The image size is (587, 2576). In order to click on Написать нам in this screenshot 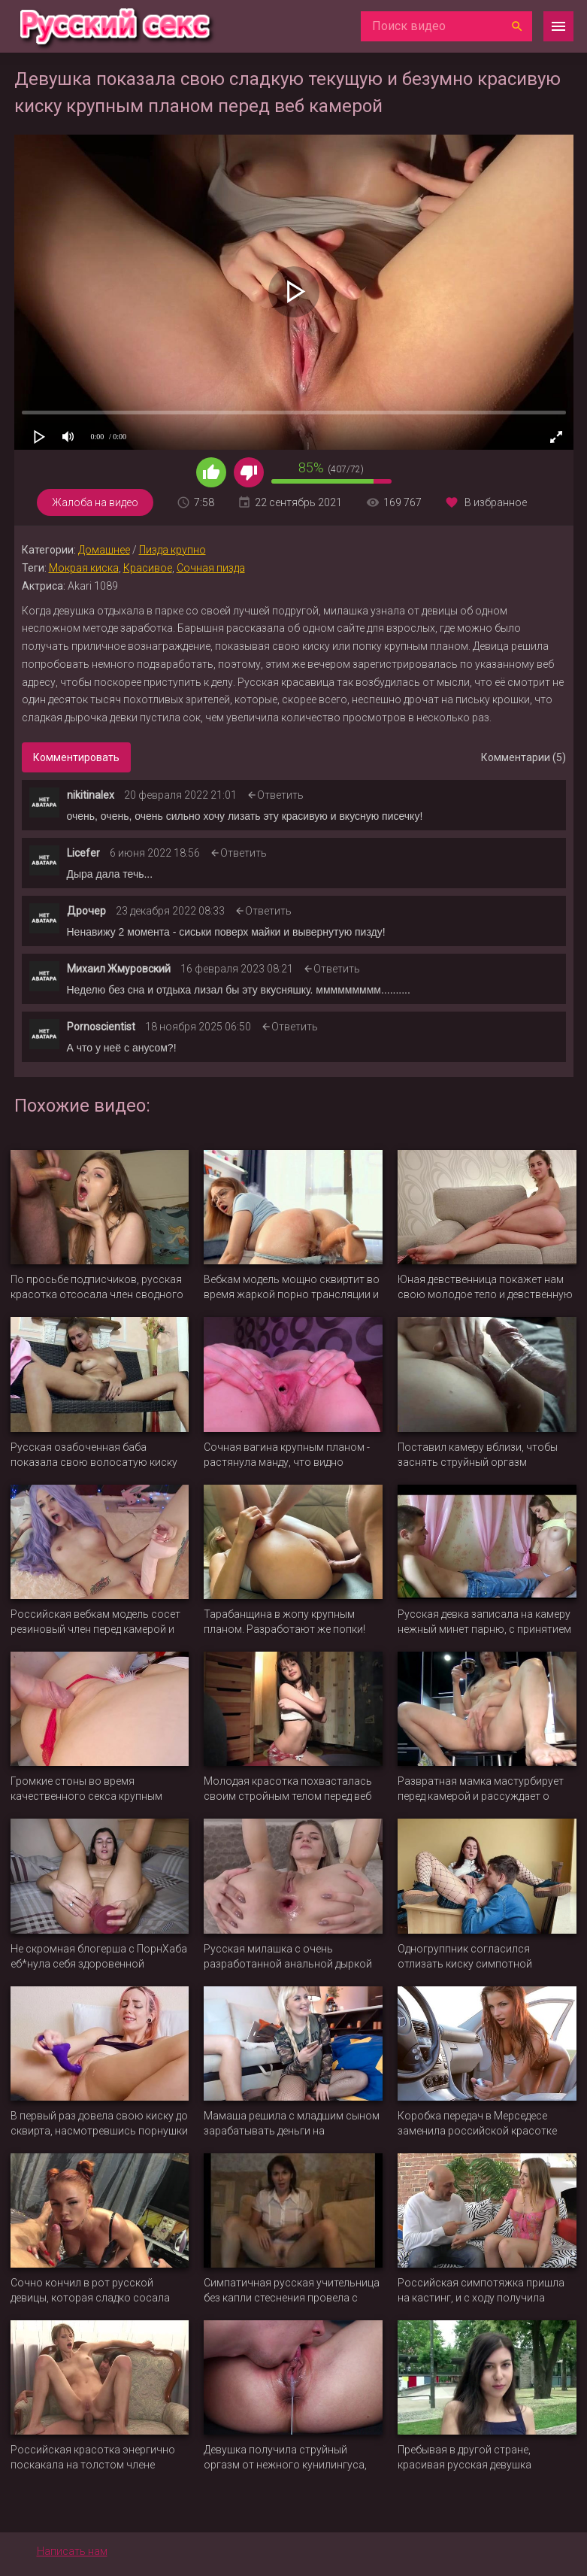, I will do `click(72, 2551)`.